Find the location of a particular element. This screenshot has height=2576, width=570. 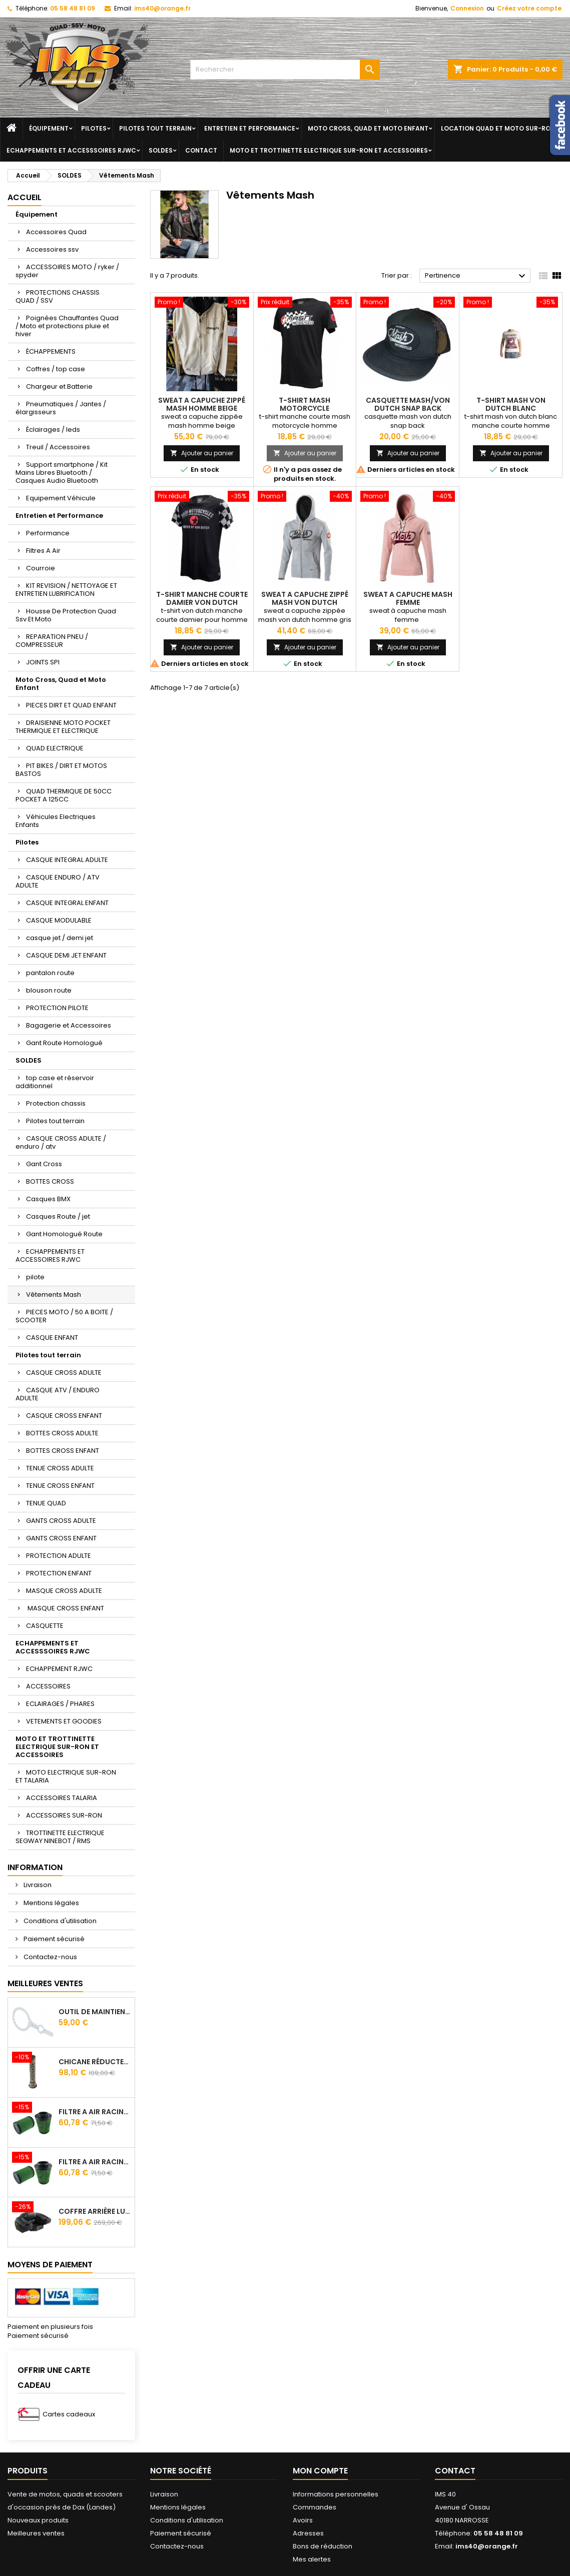

JOINTS SPI is located at coordinates (43, 662).